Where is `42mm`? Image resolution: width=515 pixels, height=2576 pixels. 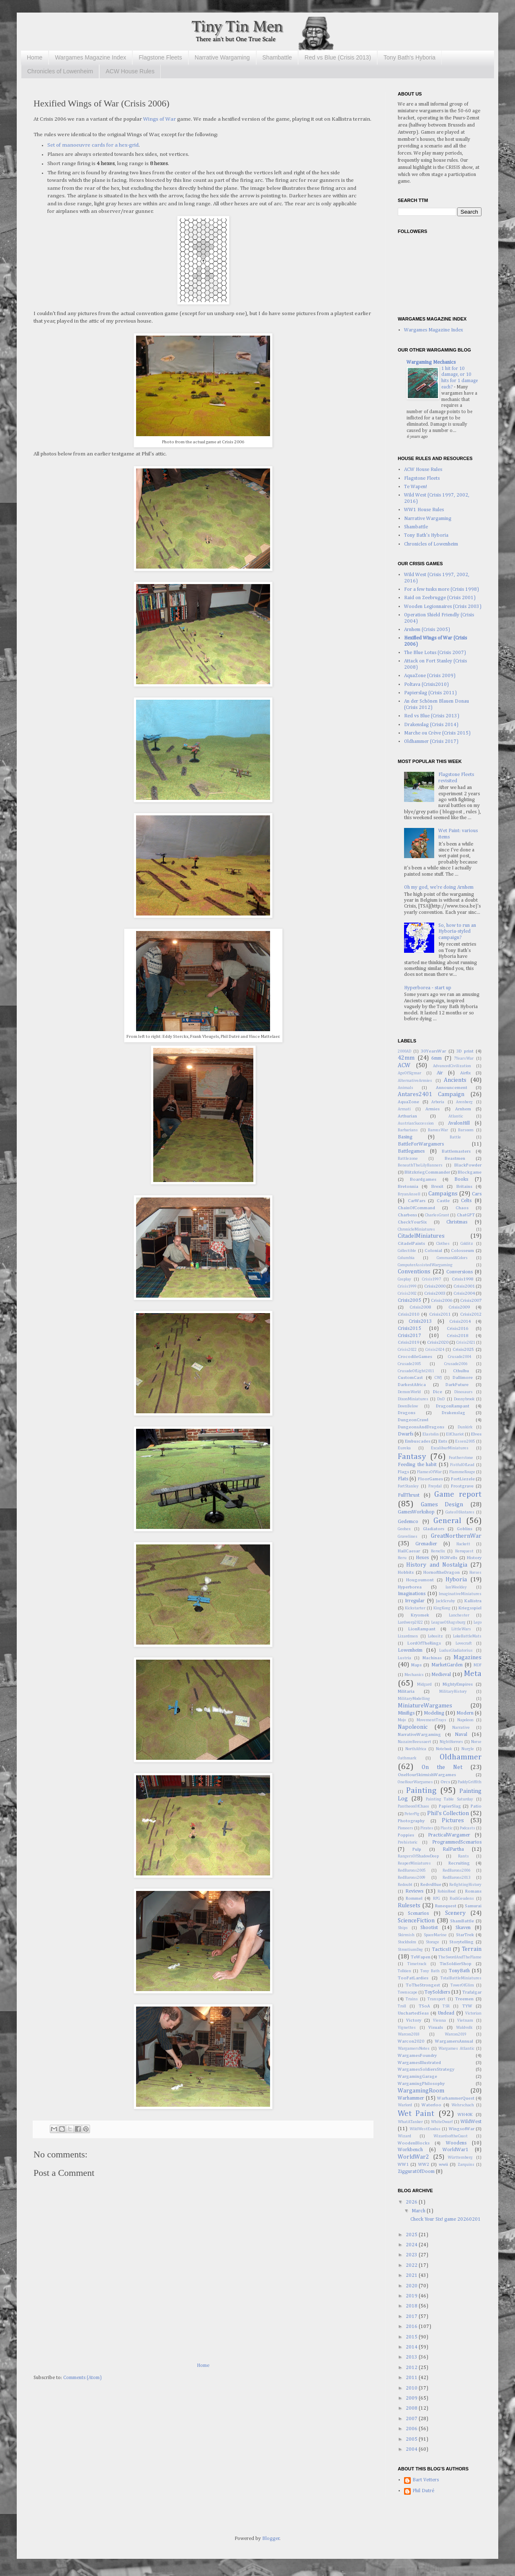
42mm is located at coordinates (406, 1058).